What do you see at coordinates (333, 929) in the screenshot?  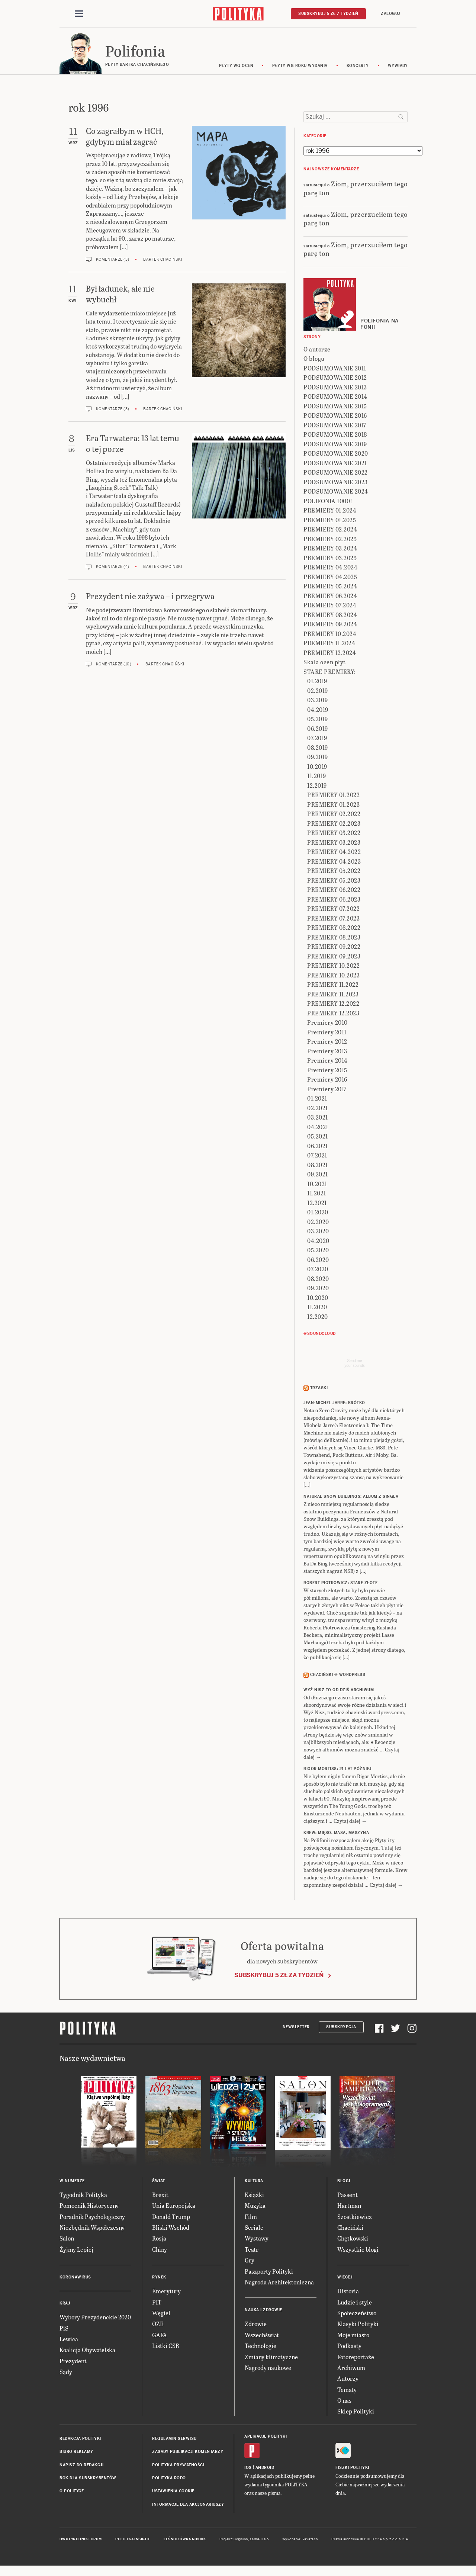 I see `PREMIERY 08.2022` at bounding box center [333, 929].